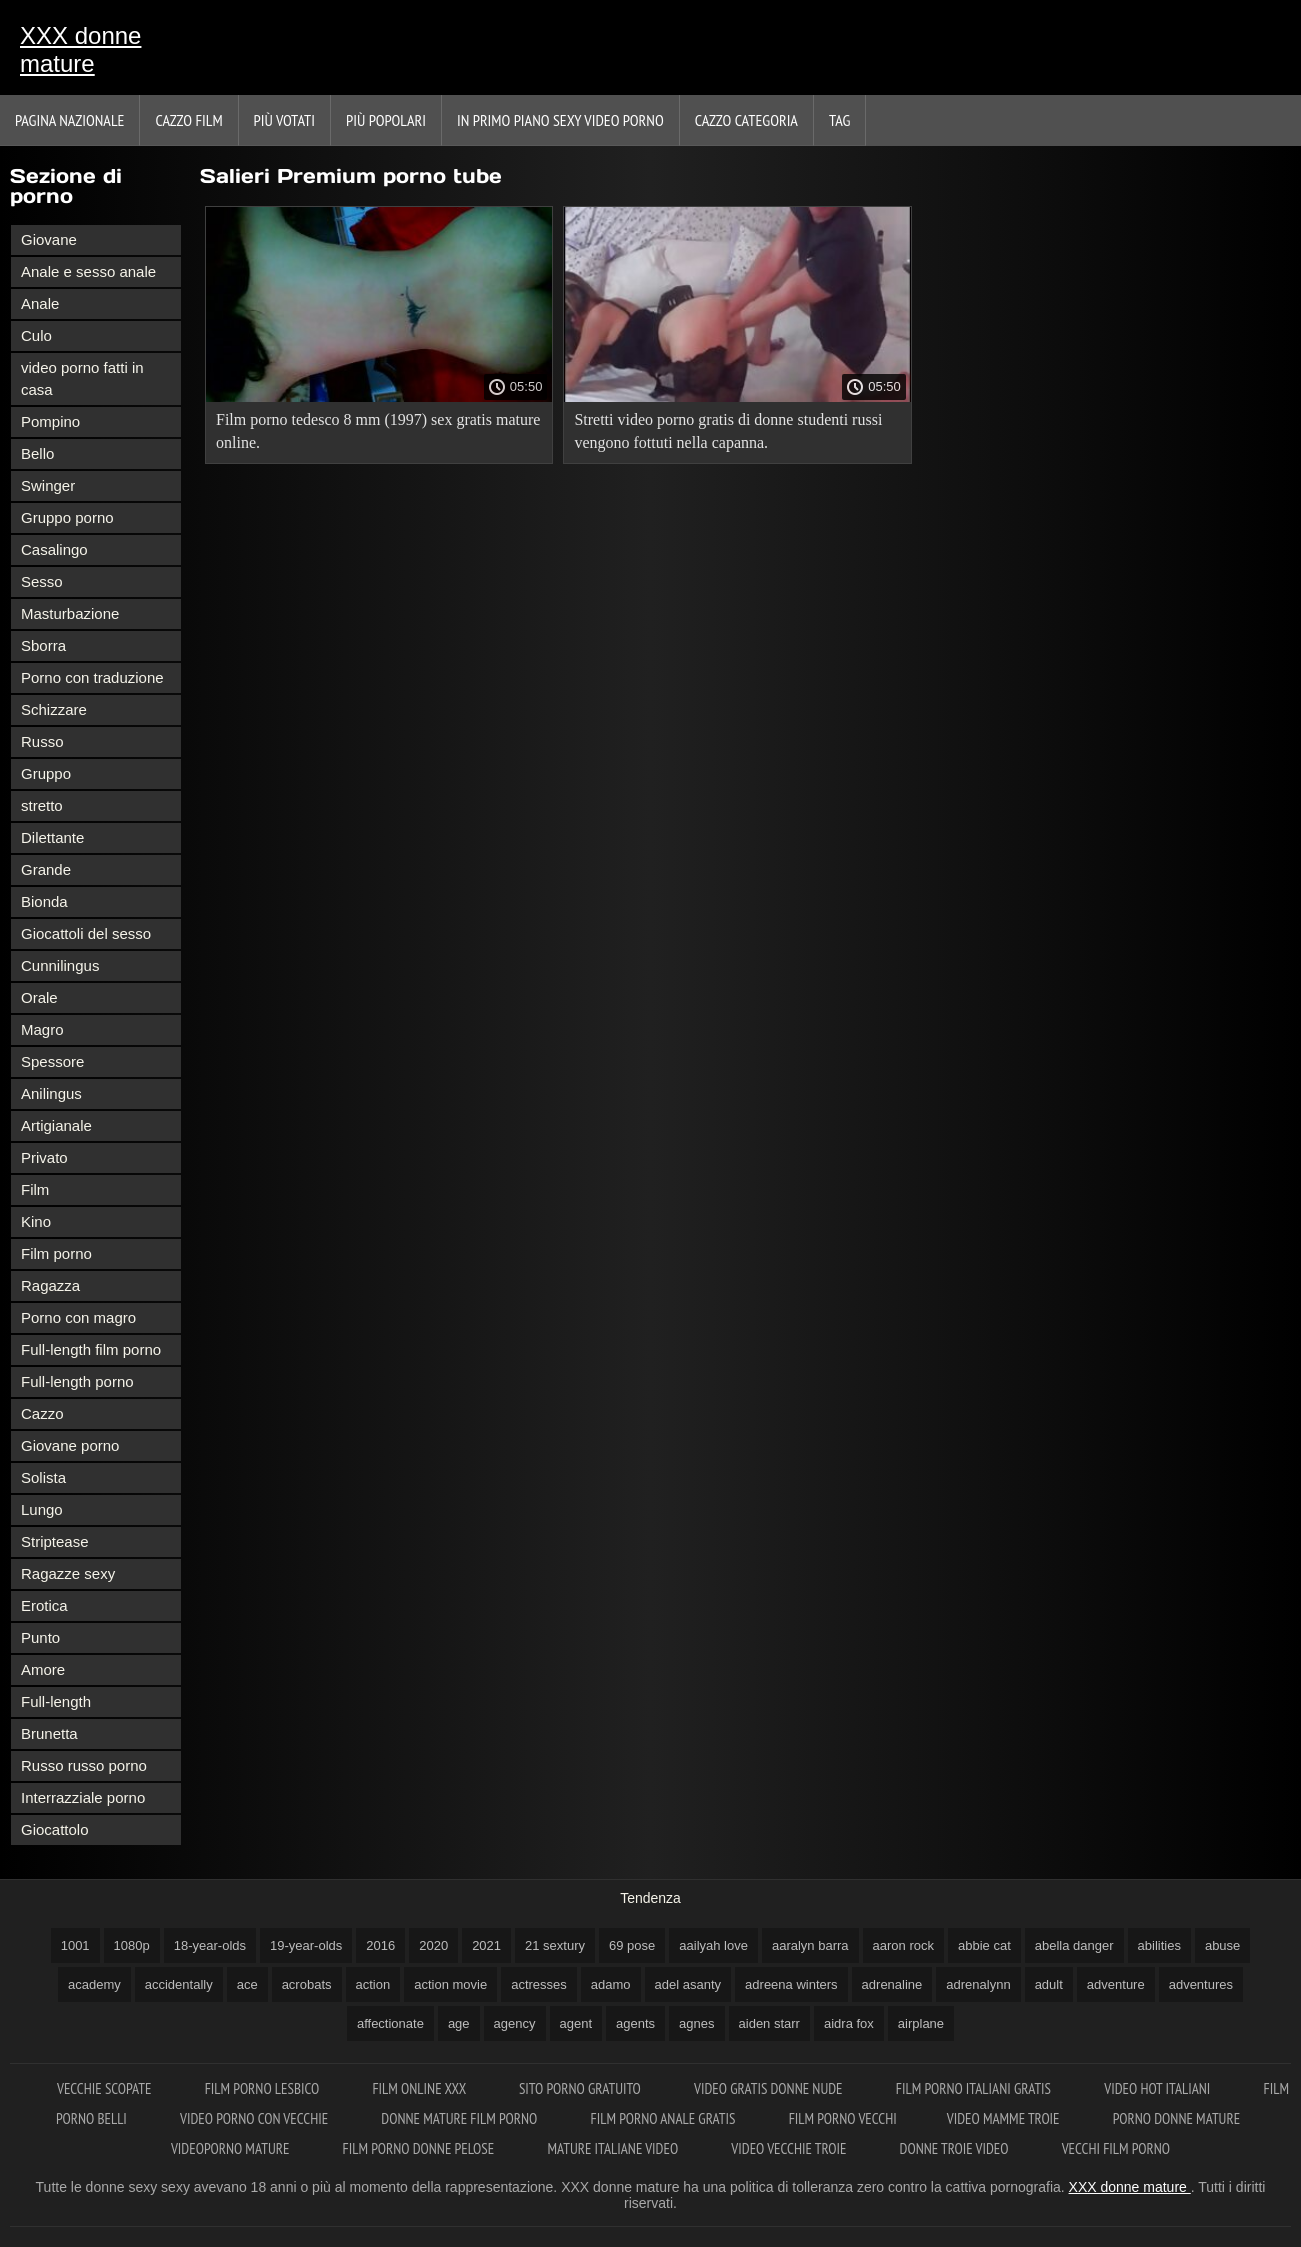 The width and height of the screenshot is (1301, 2247). What do you see at coordinates (1116, 2148) in the screenshot?
I see `Vecchi film porno` at bounding box center [1116, 2148].